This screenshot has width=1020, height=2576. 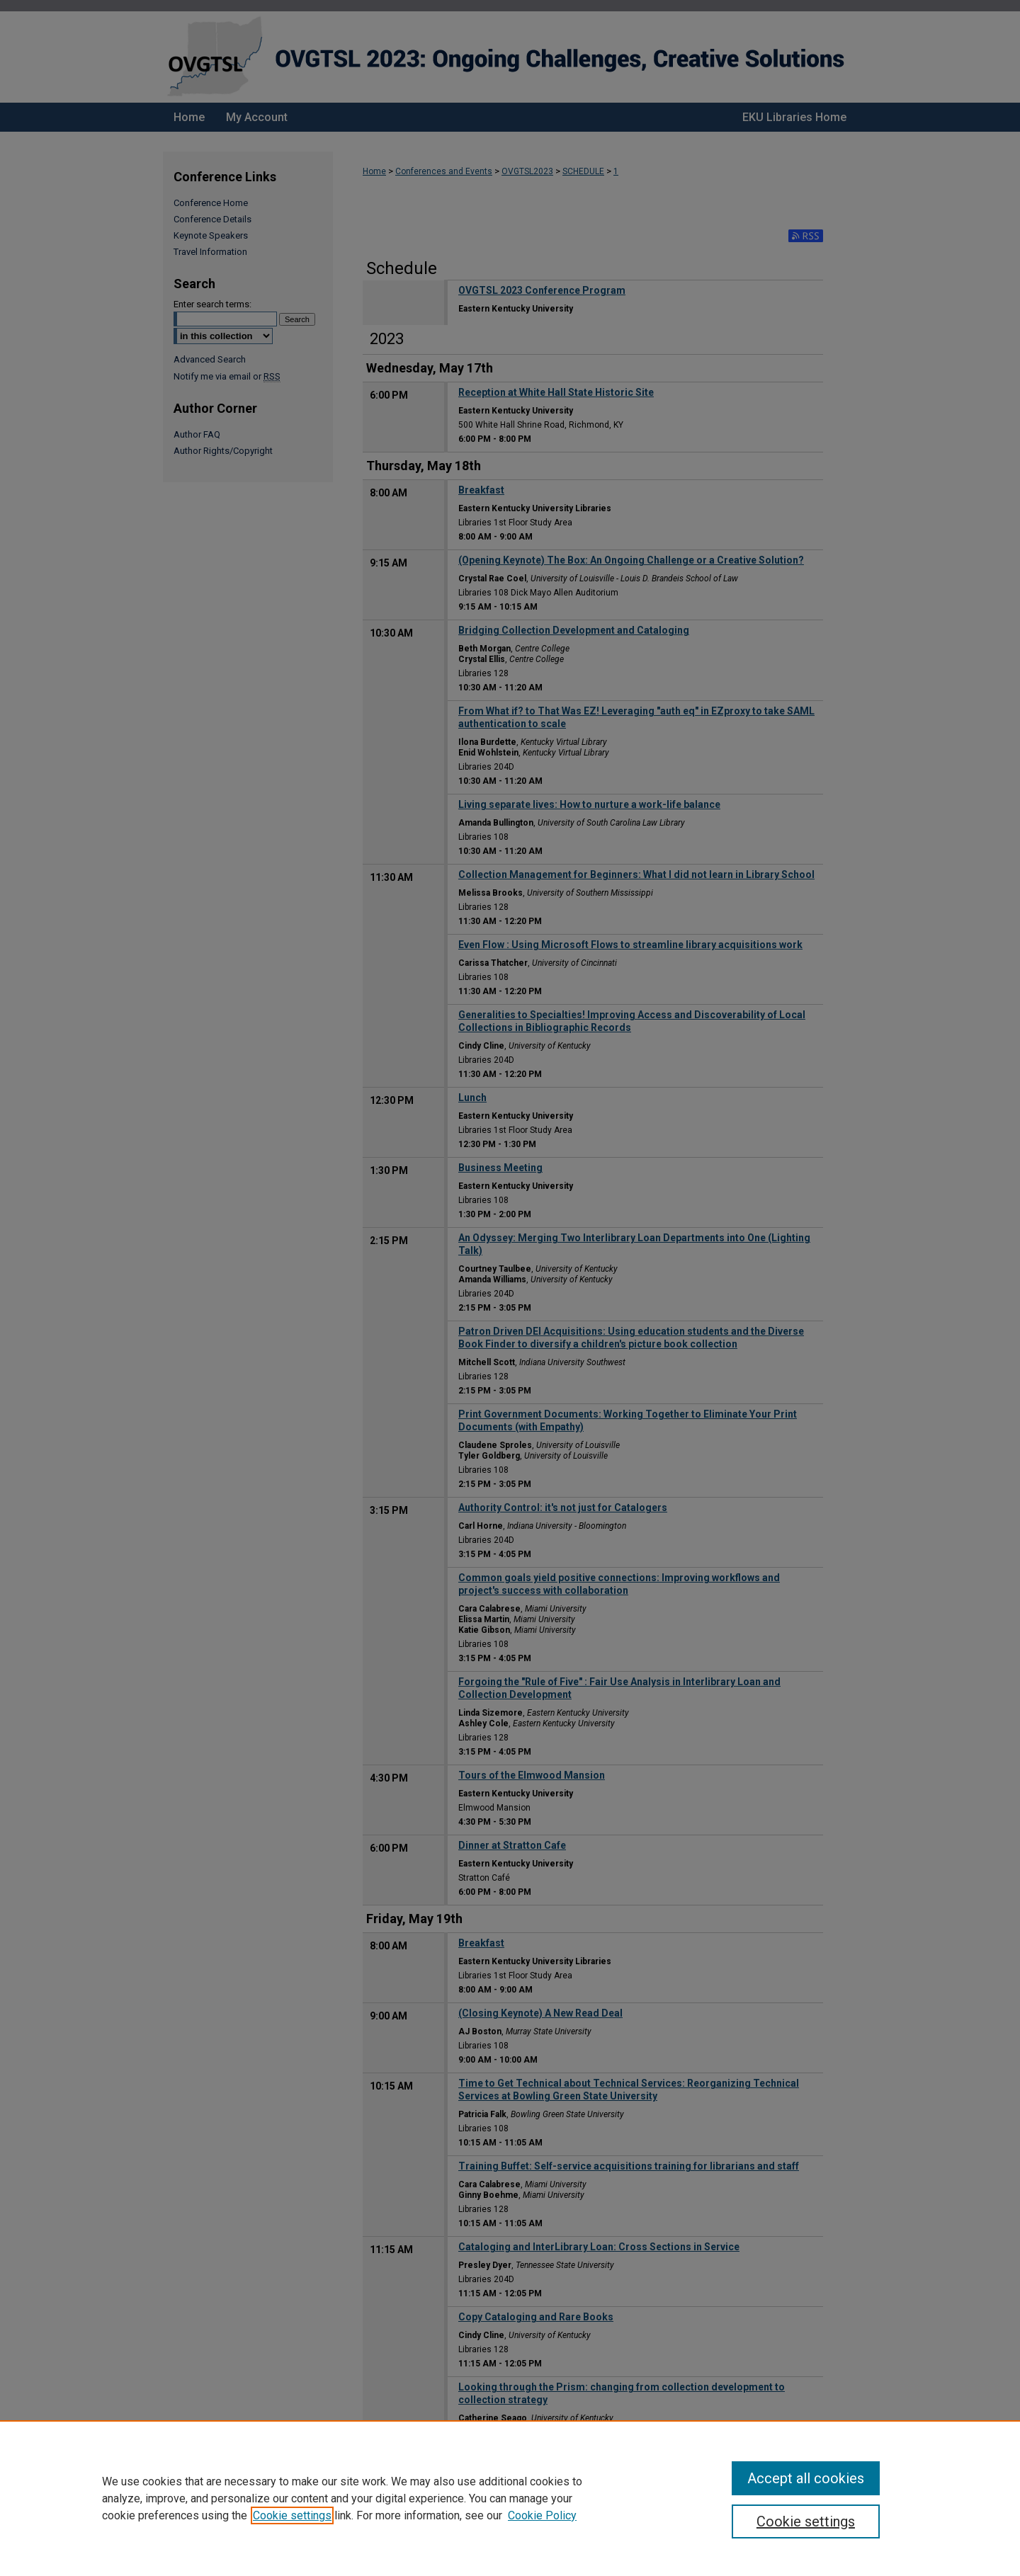 What do you see at coordinates (805, 2478) in the screenshot?
I see `Accept all cookies` at bounding box center [805, 2478].